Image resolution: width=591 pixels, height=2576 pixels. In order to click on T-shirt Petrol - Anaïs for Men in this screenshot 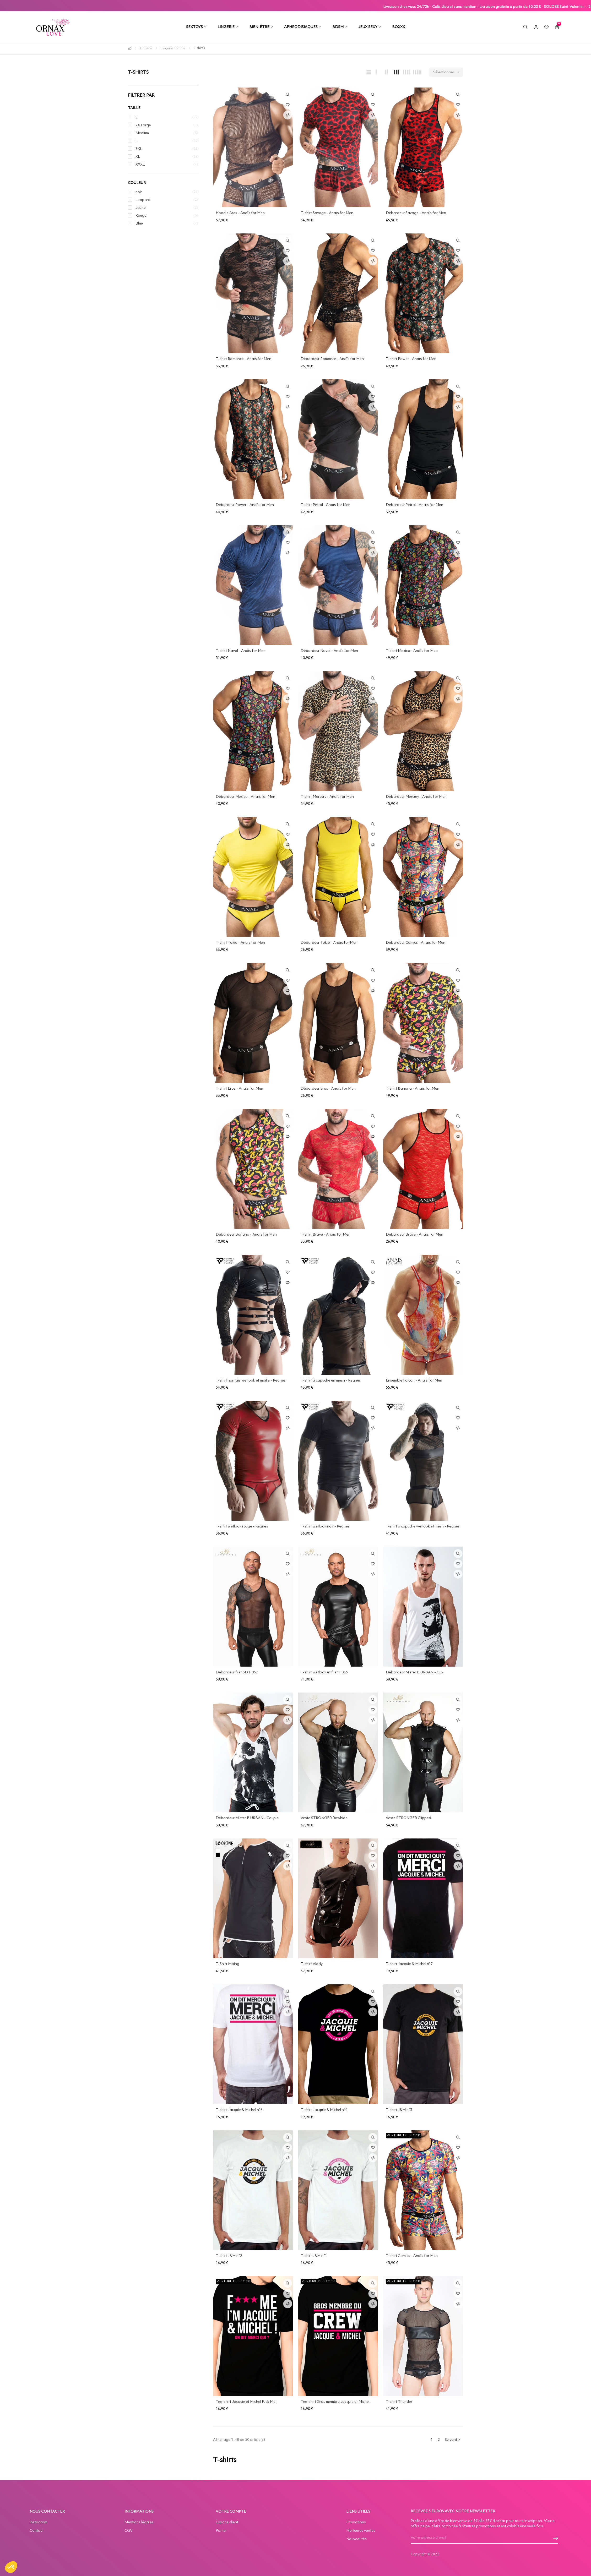, I will do `click(325, 505)`.